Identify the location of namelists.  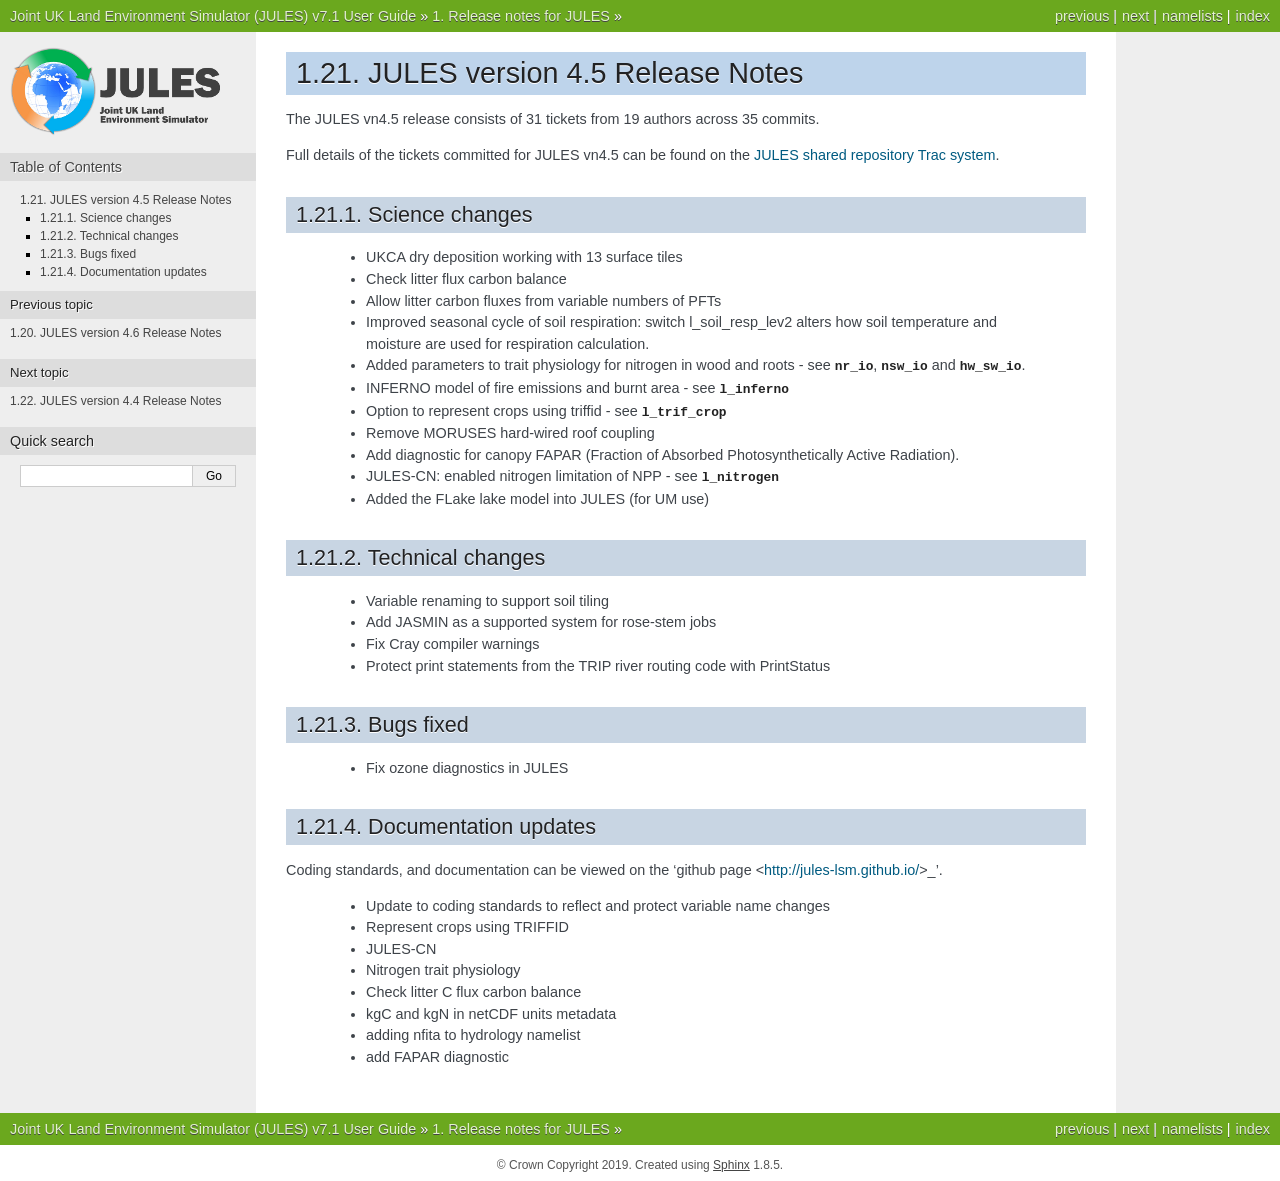
(1192, 16).